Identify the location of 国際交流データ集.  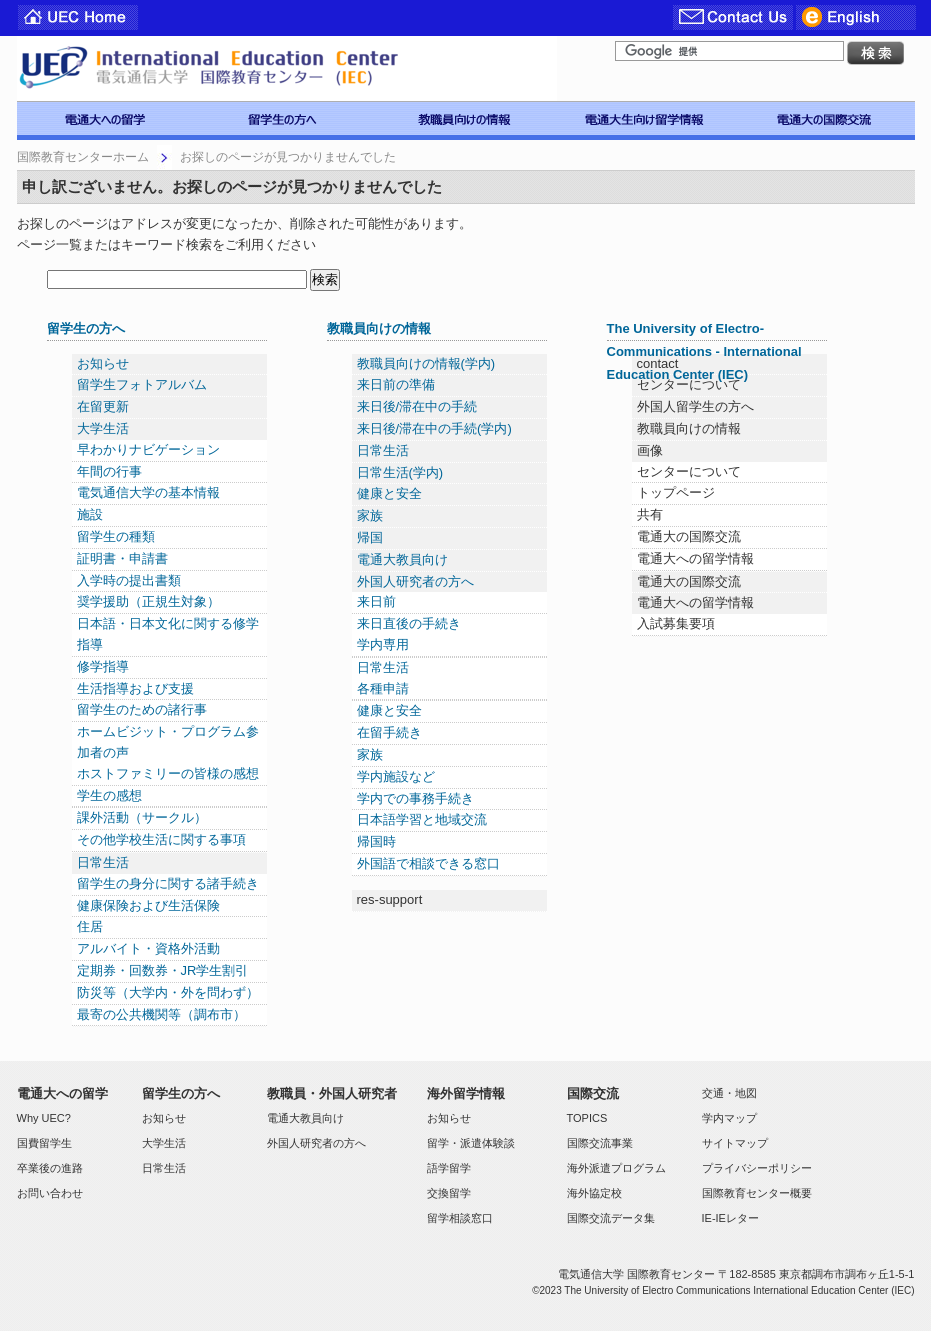
(611, 1218).